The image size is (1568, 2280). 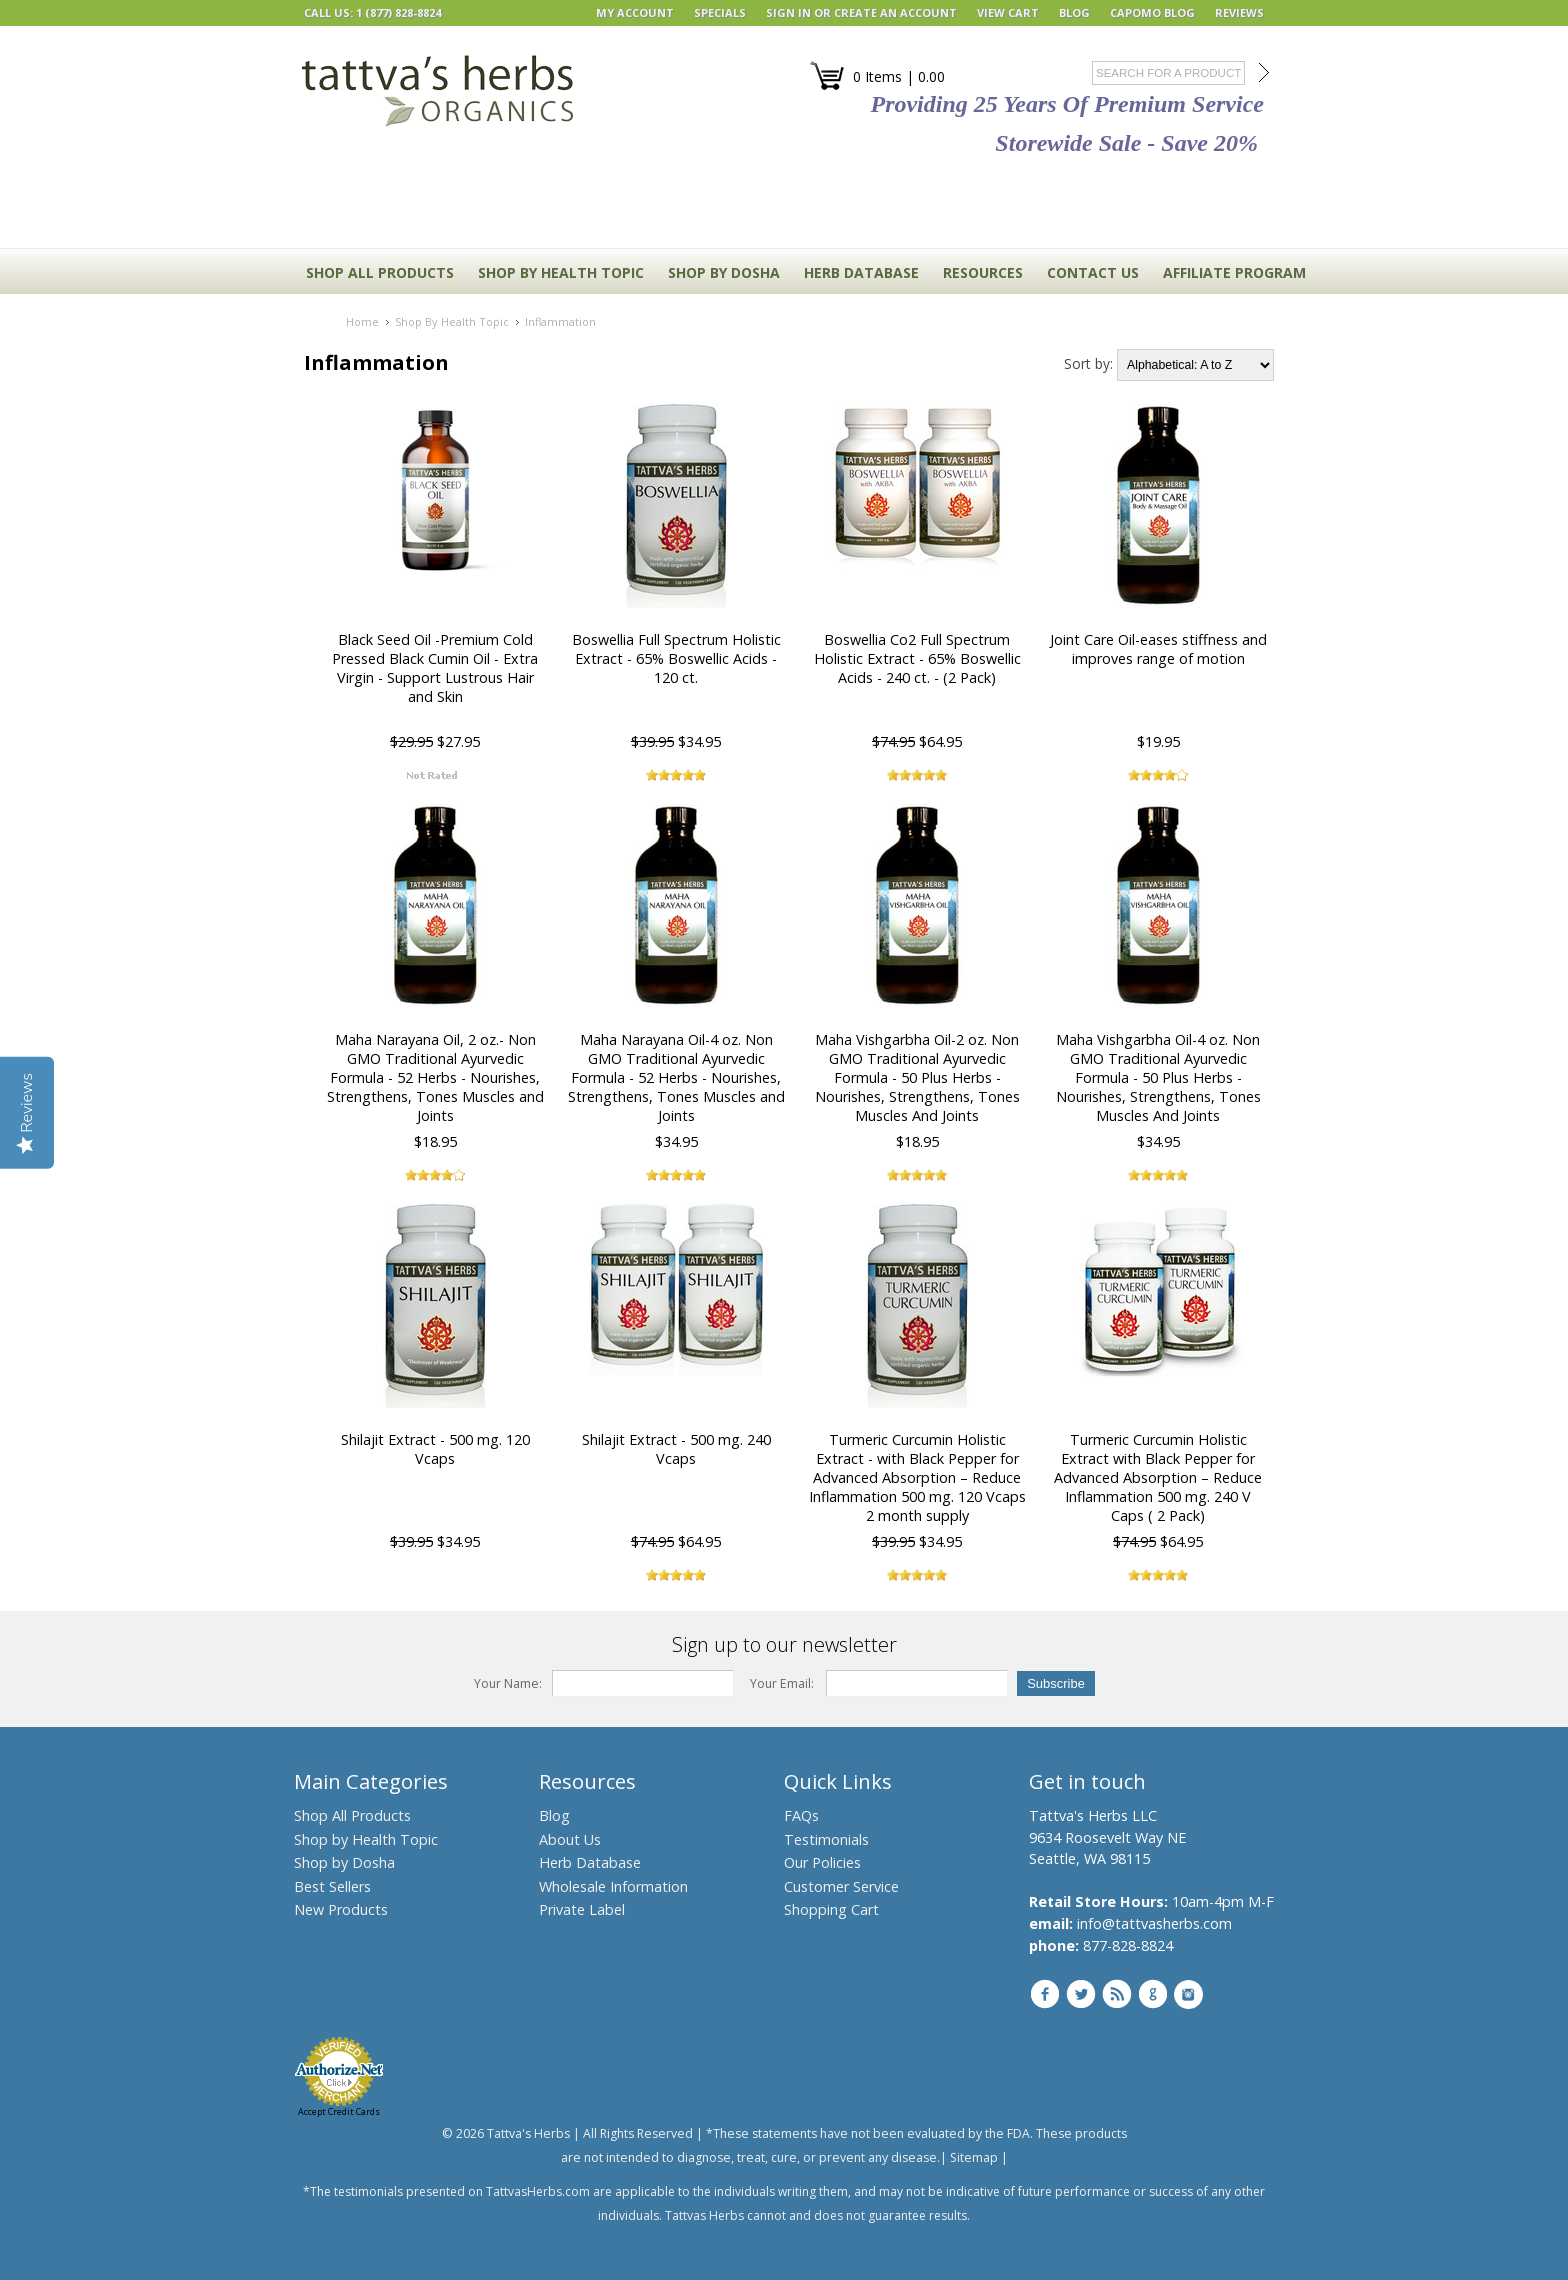 What do you see at coordinates (508, 1683) in the screenshot?
I see `Your Name:` at bounding box center [508, 1683].